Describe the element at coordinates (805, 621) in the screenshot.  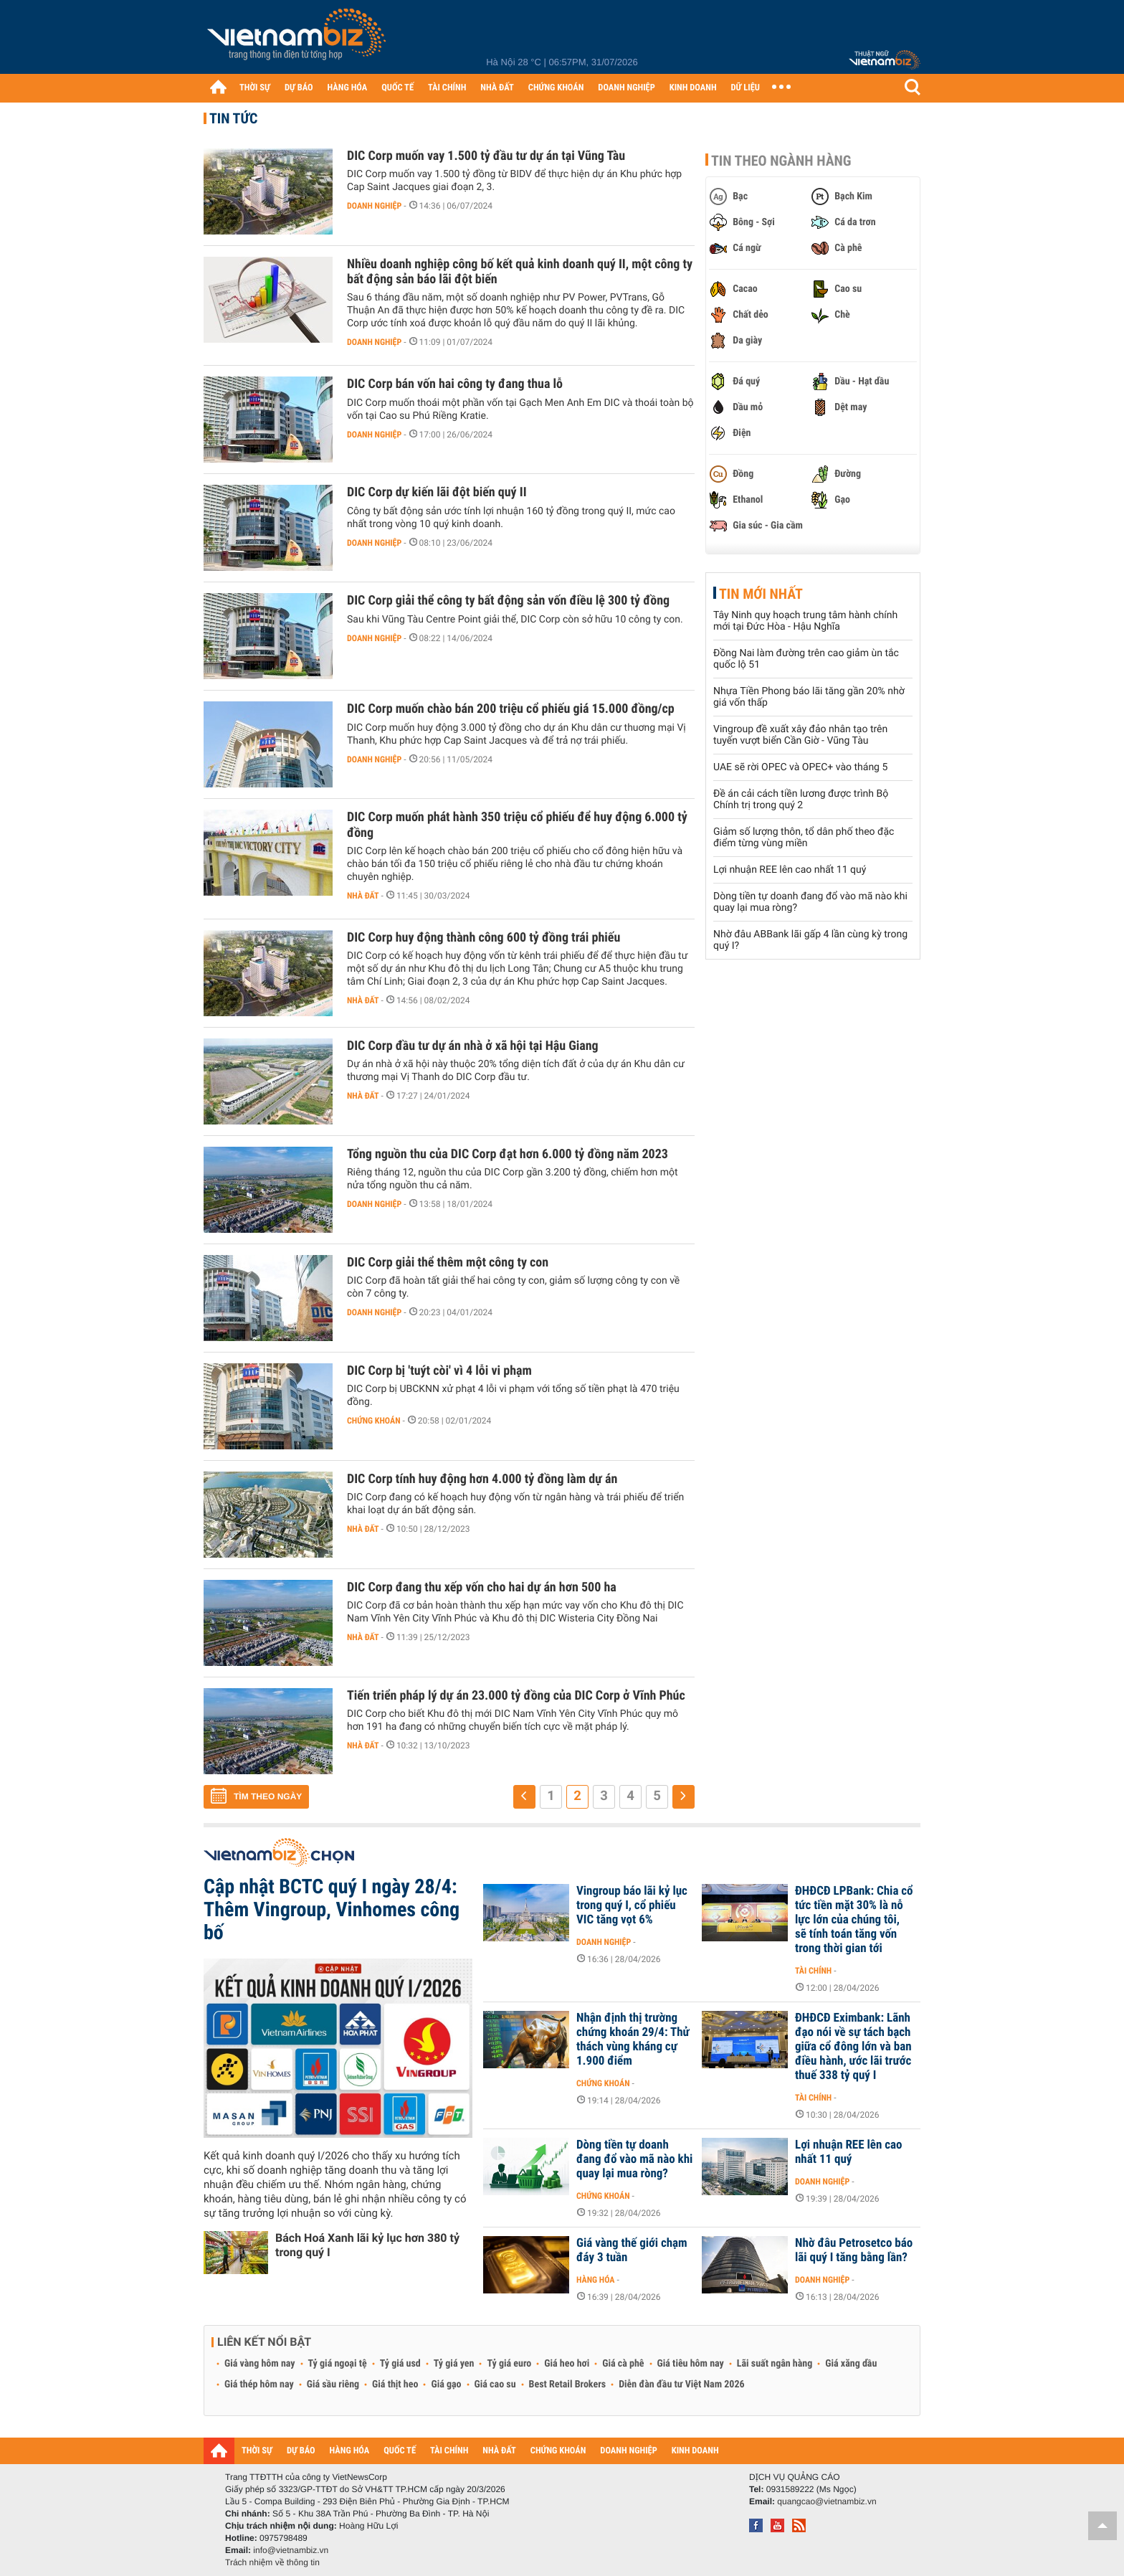
I see `Tây Ninh quy hoạch trung tâm hành chính mới tại Đức Hòa - Hậu Nghĩa` at that location.